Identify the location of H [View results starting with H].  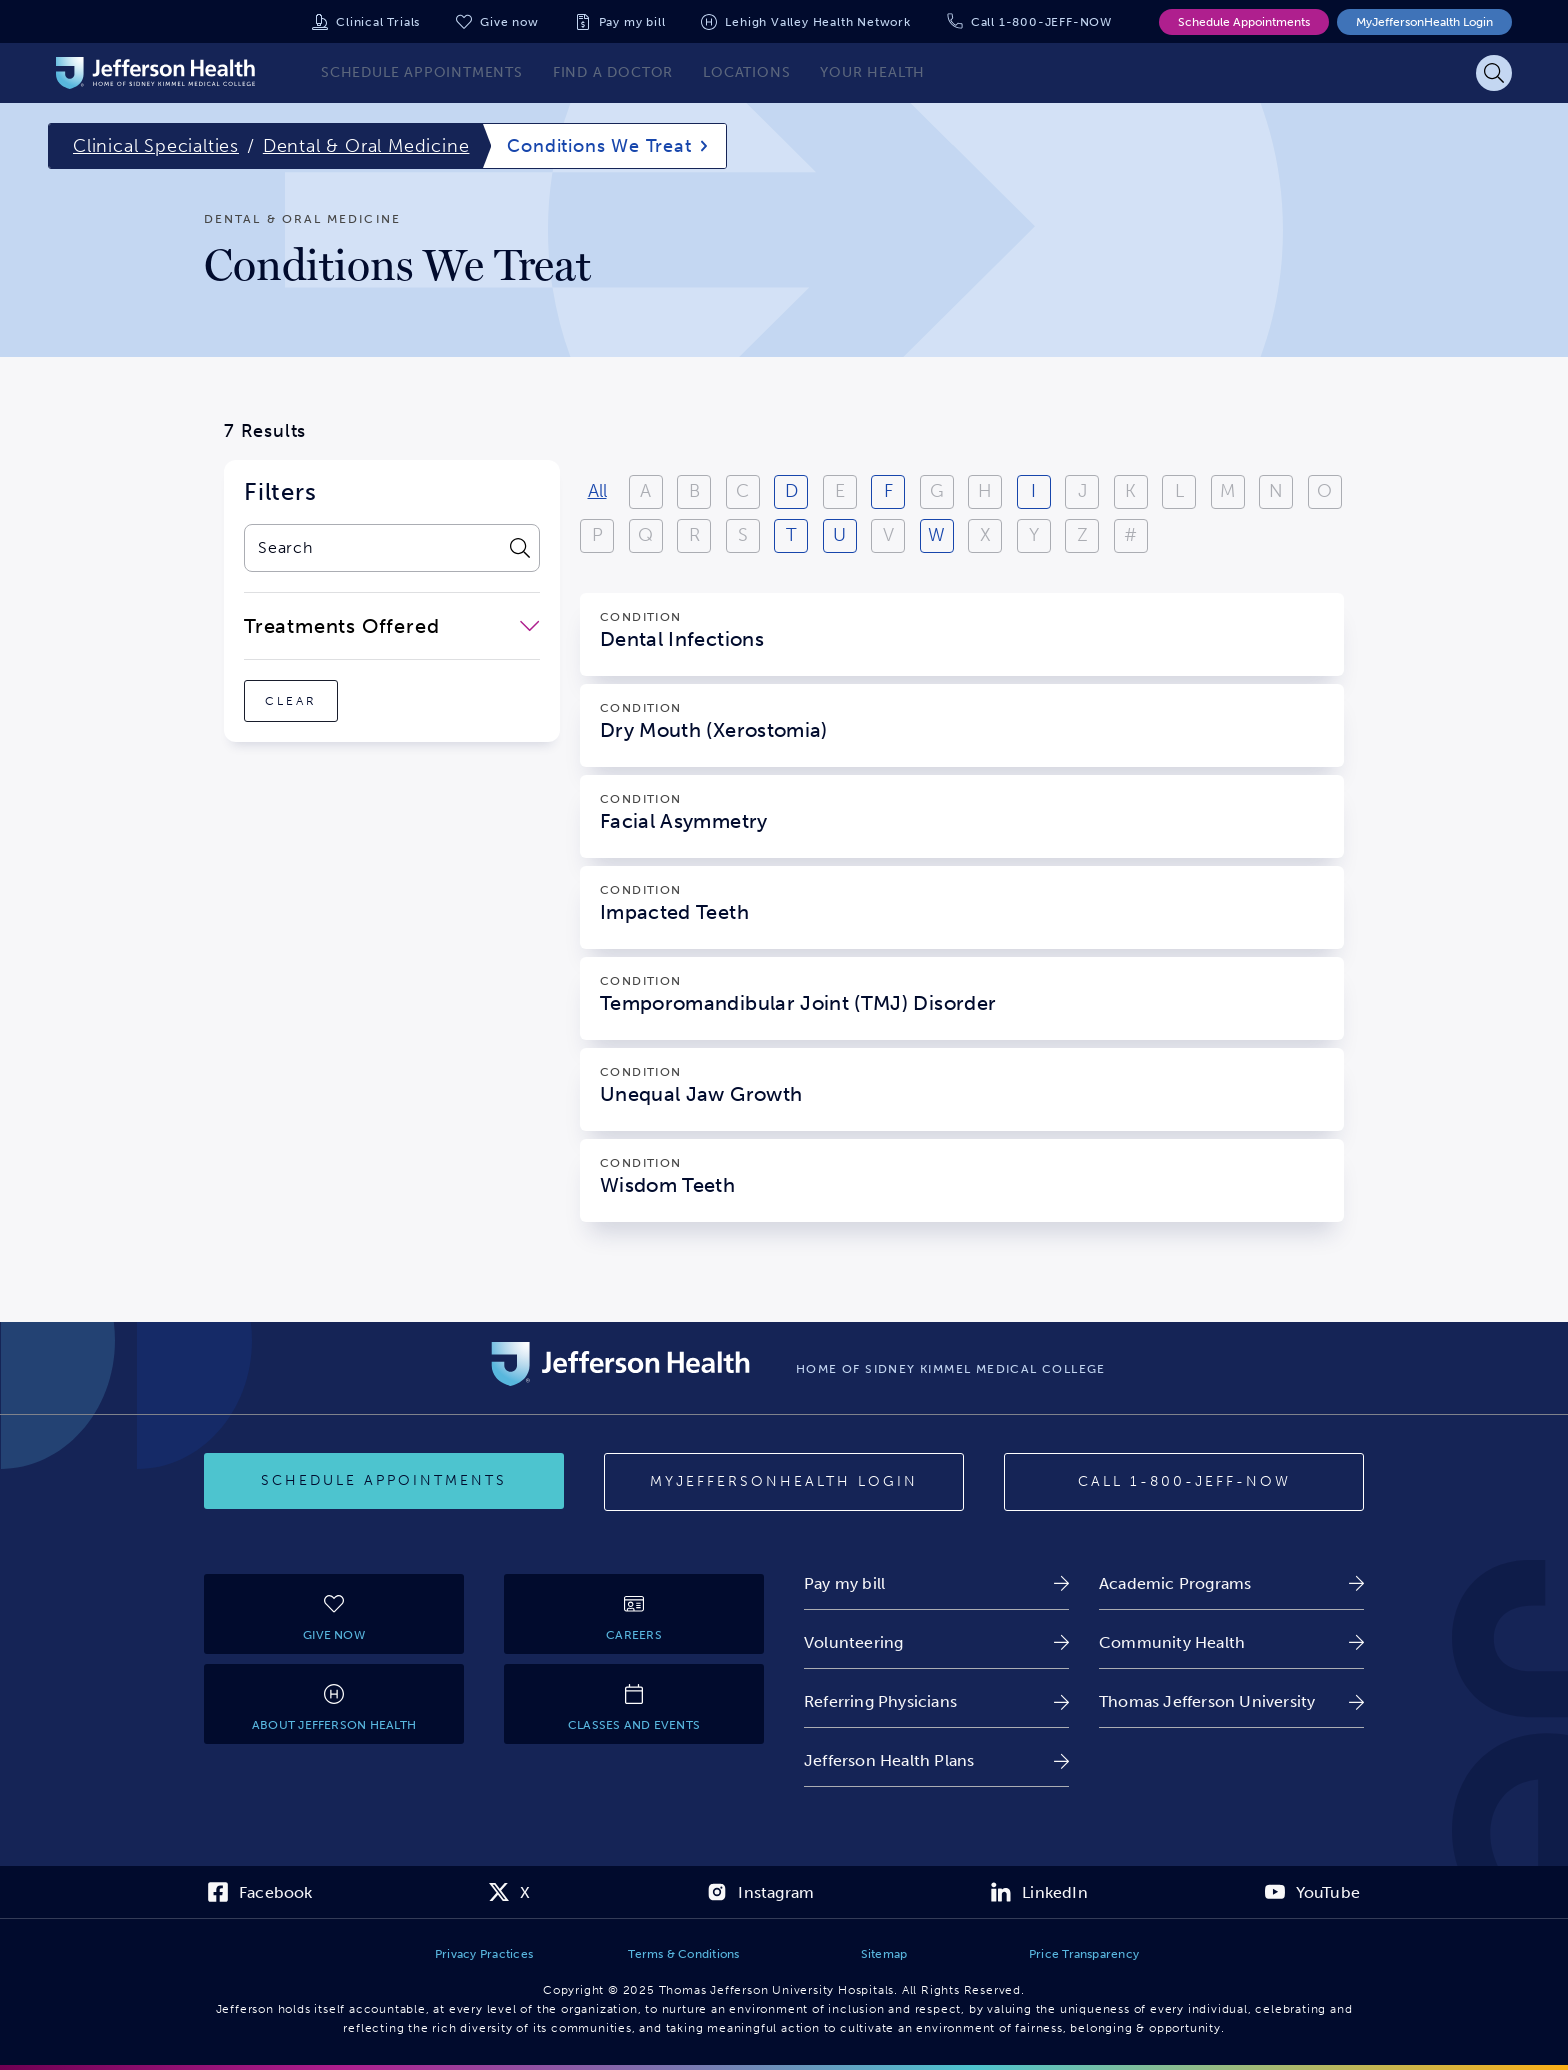
(985, 491).